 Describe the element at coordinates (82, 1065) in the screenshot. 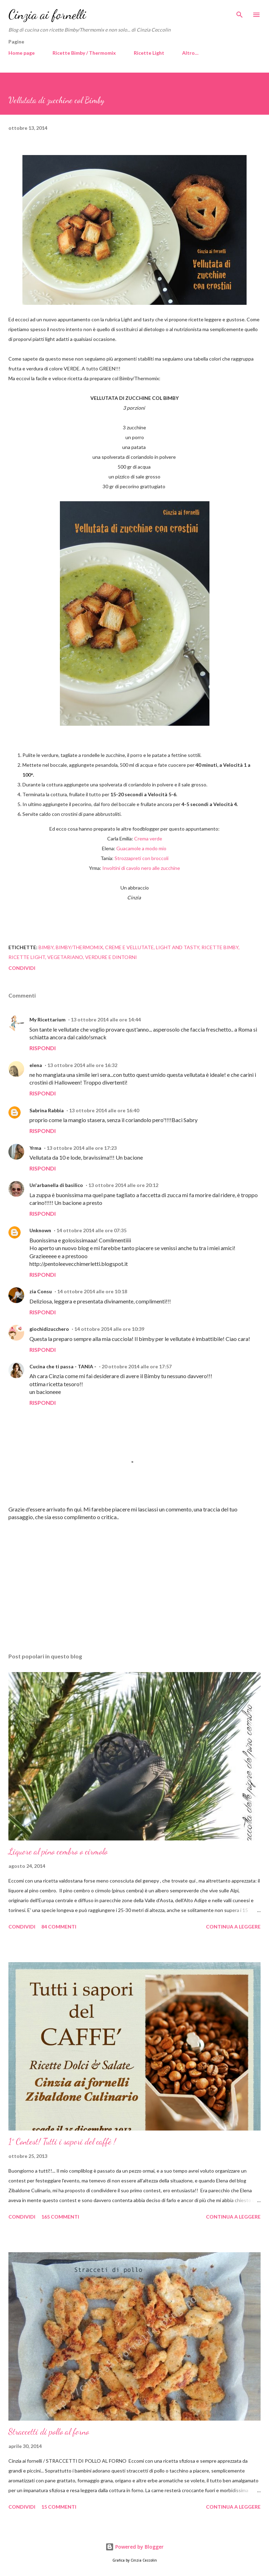

I see `13 ottobre 2014 alle ore 16:32` at that location.